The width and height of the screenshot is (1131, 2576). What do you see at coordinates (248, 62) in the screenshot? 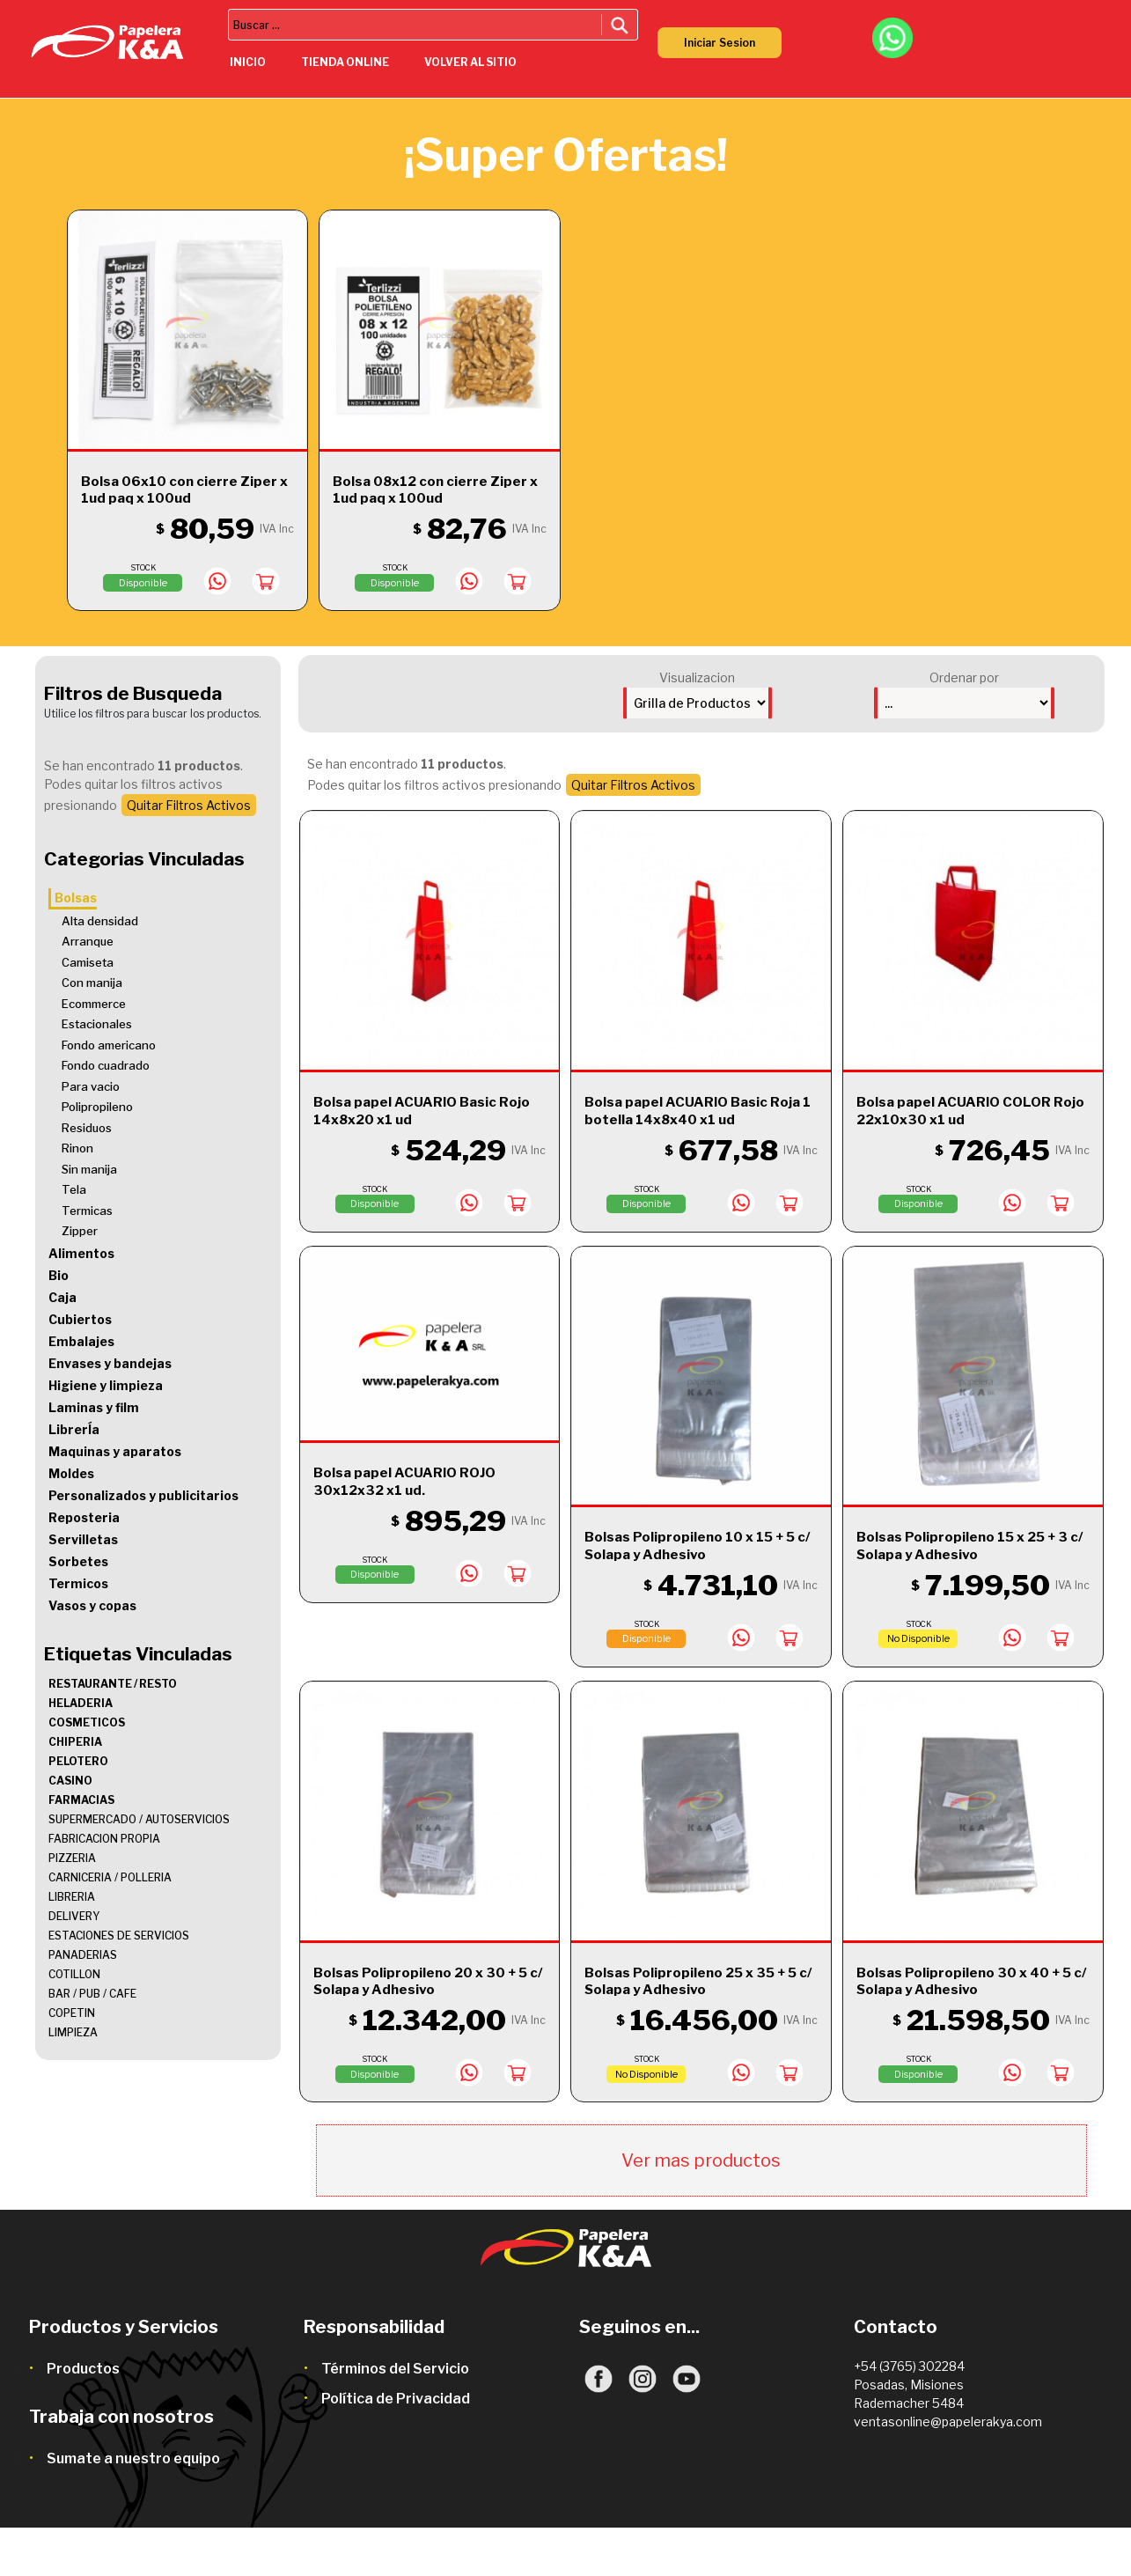
I see `inicio` at bounding box center [248, 62].